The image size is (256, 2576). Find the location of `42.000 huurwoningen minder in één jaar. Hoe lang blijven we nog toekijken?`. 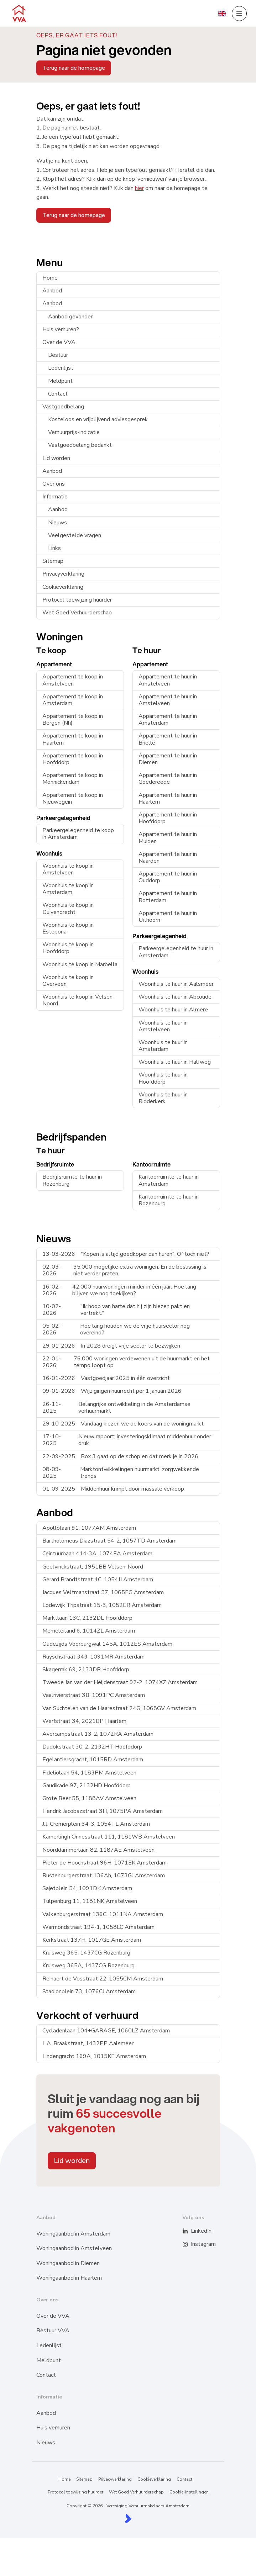

42.000 huurwoningen minder in één jaar. Hoe lang blijven we nog toekijken? is located at coordinates (119, 1290).